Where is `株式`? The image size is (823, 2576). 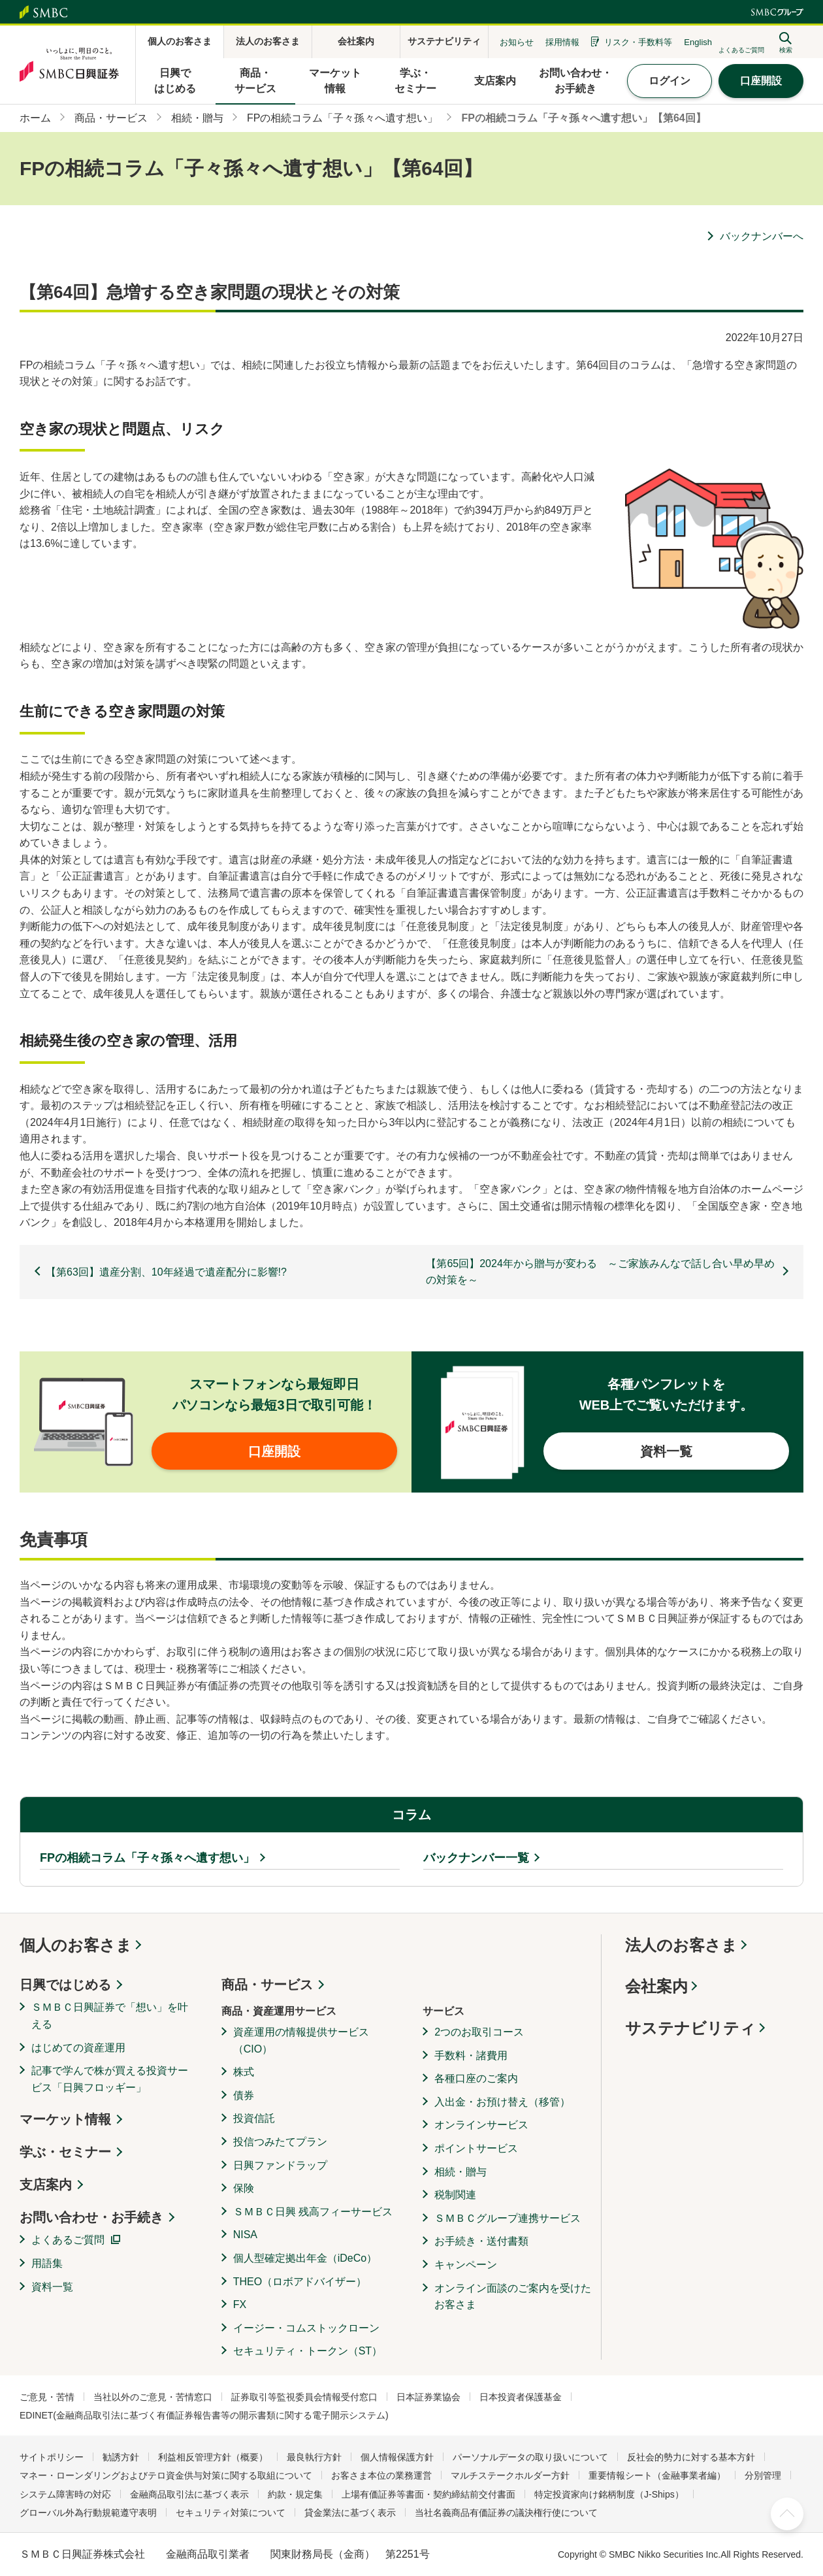 株式 is located at coordinates (243, 2071).